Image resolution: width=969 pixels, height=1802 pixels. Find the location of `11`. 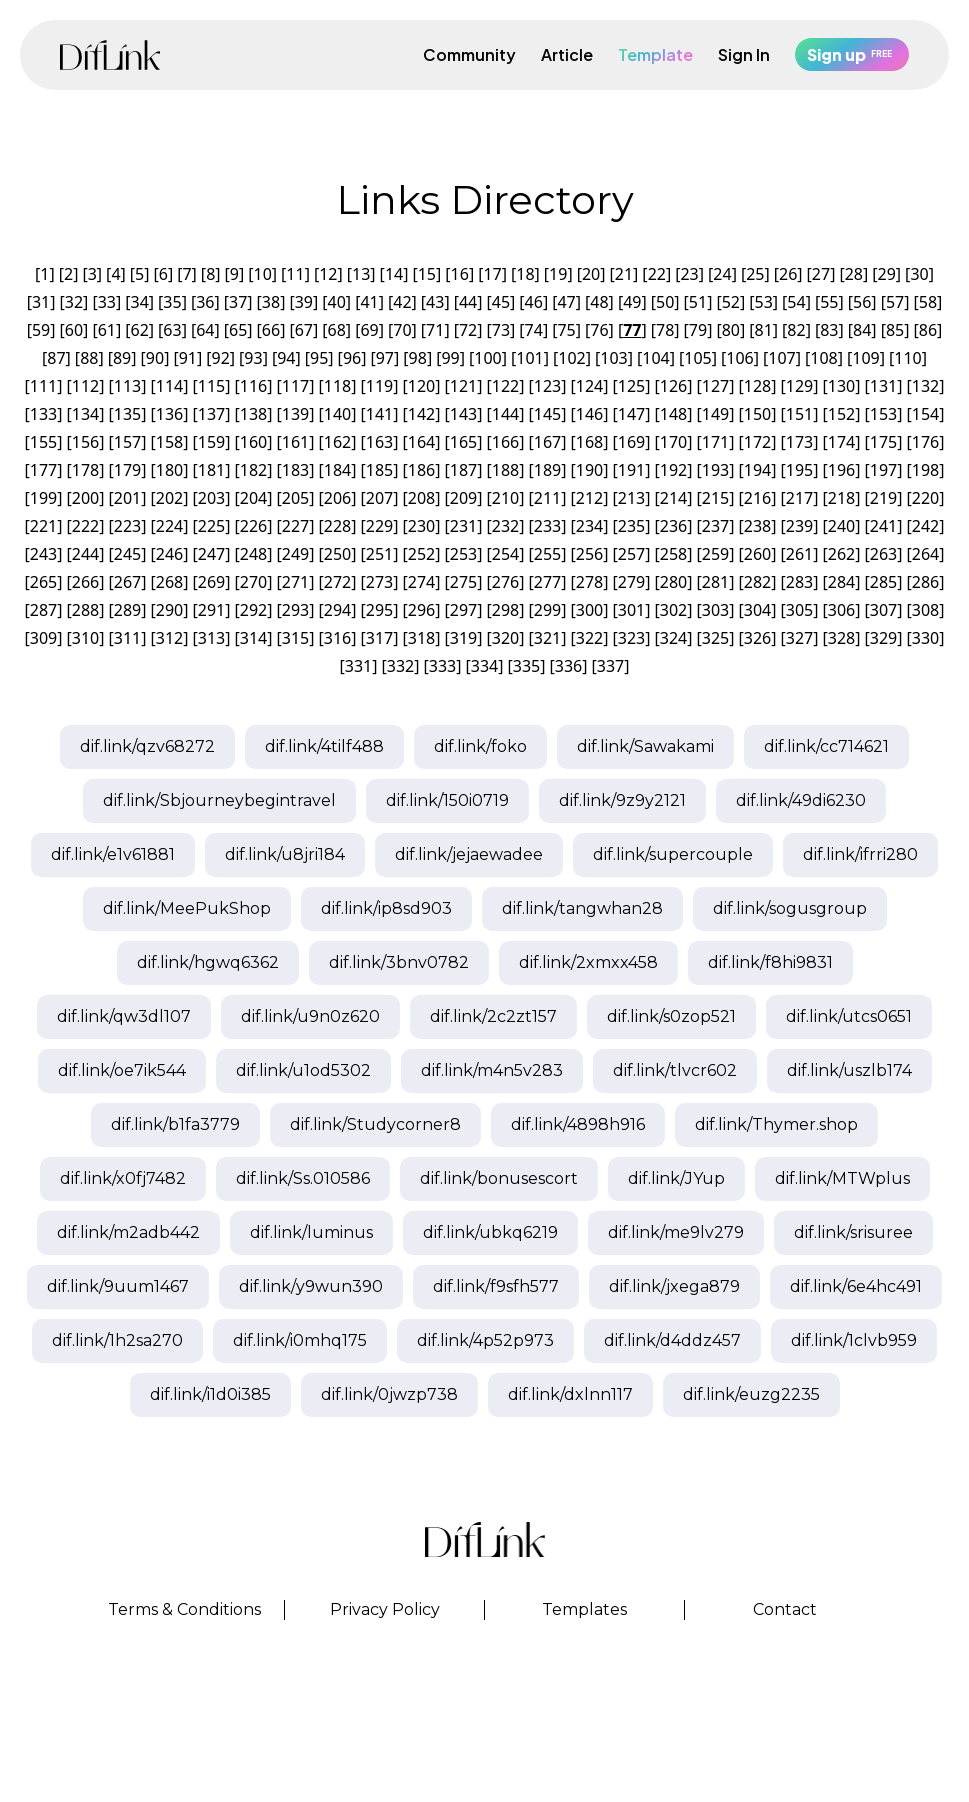

11 is located at coordinates (295, 274).